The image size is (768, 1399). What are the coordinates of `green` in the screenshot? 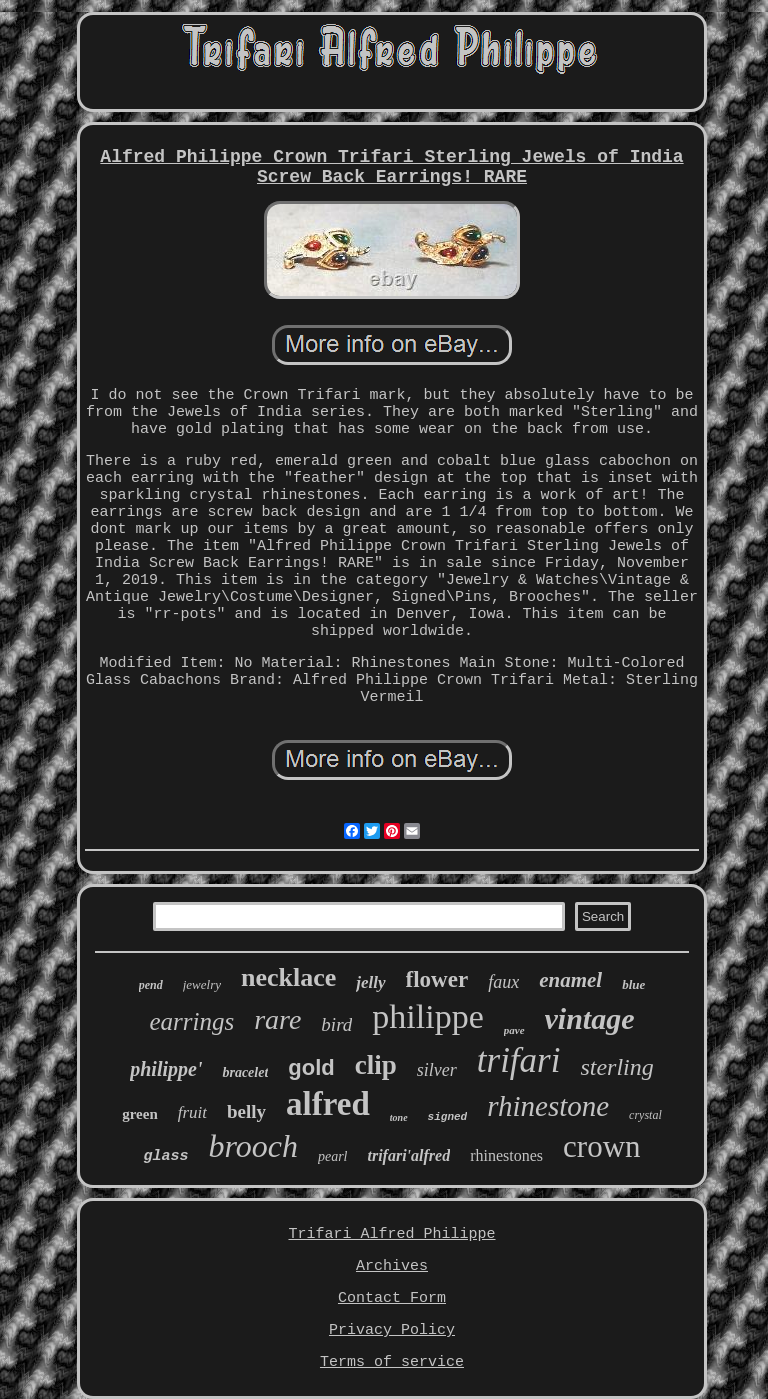 It's located at (140, 1114).